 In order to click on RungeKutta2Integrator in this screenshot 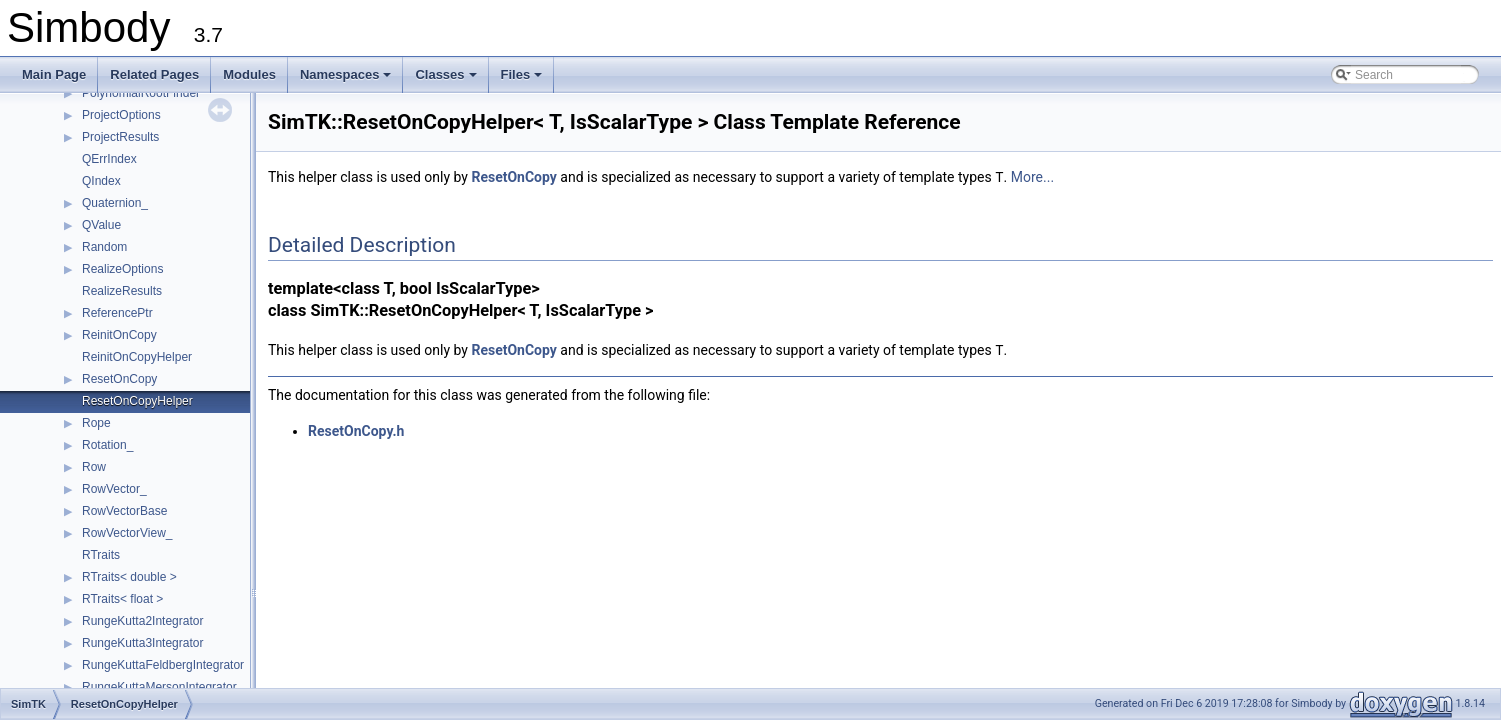, I will do `click(142, 621)`.